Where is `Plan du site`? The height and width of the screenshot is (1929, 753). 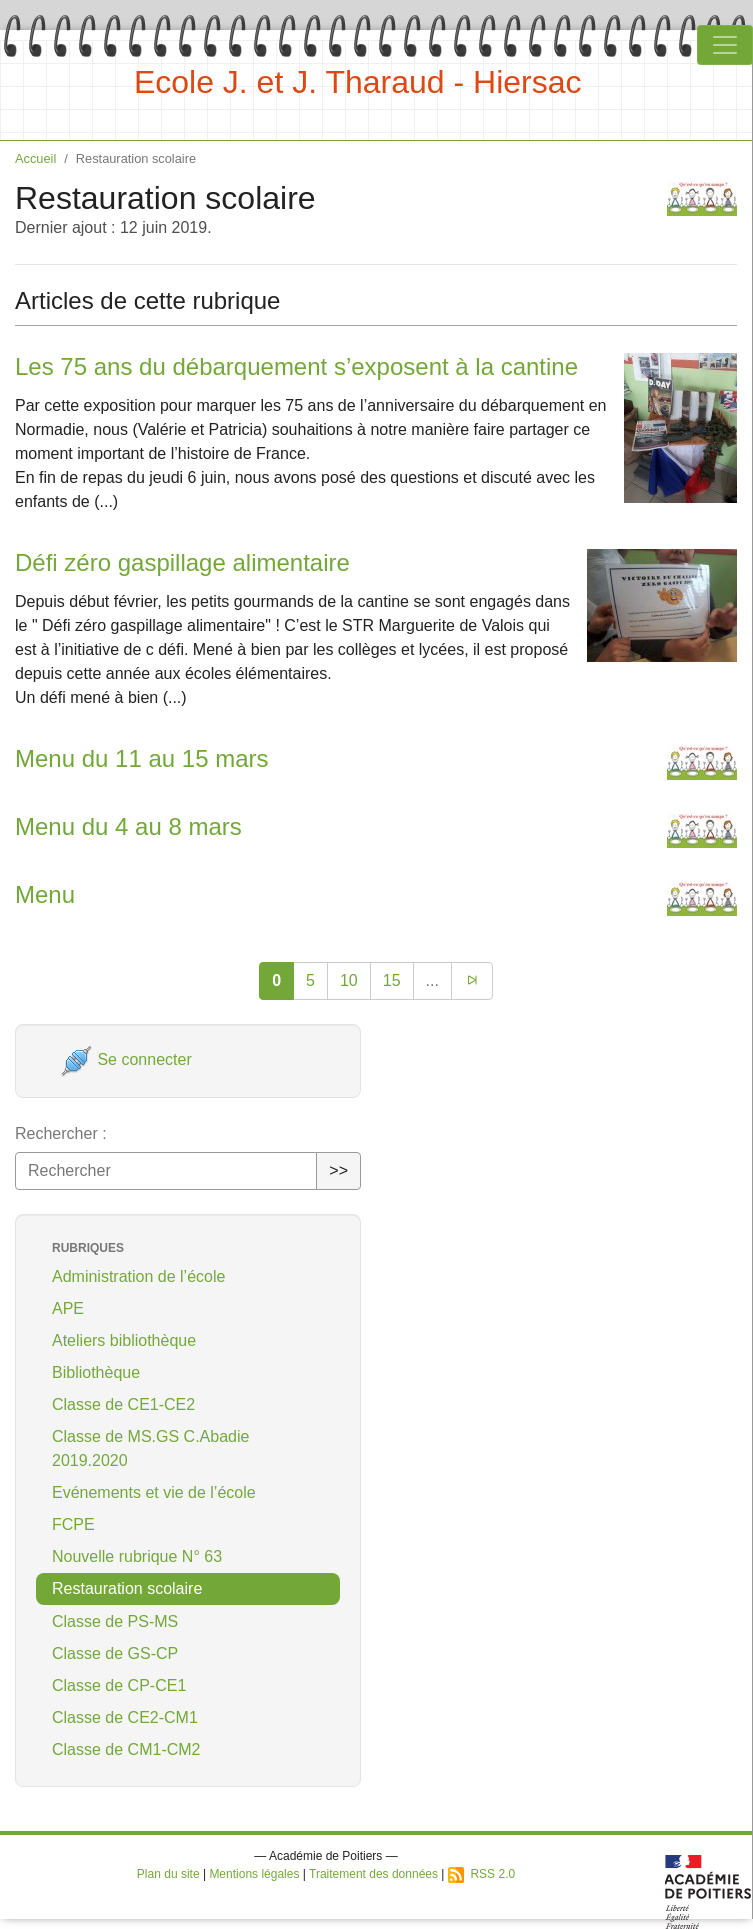 Plan du site is located at coordinates (168, 1874).